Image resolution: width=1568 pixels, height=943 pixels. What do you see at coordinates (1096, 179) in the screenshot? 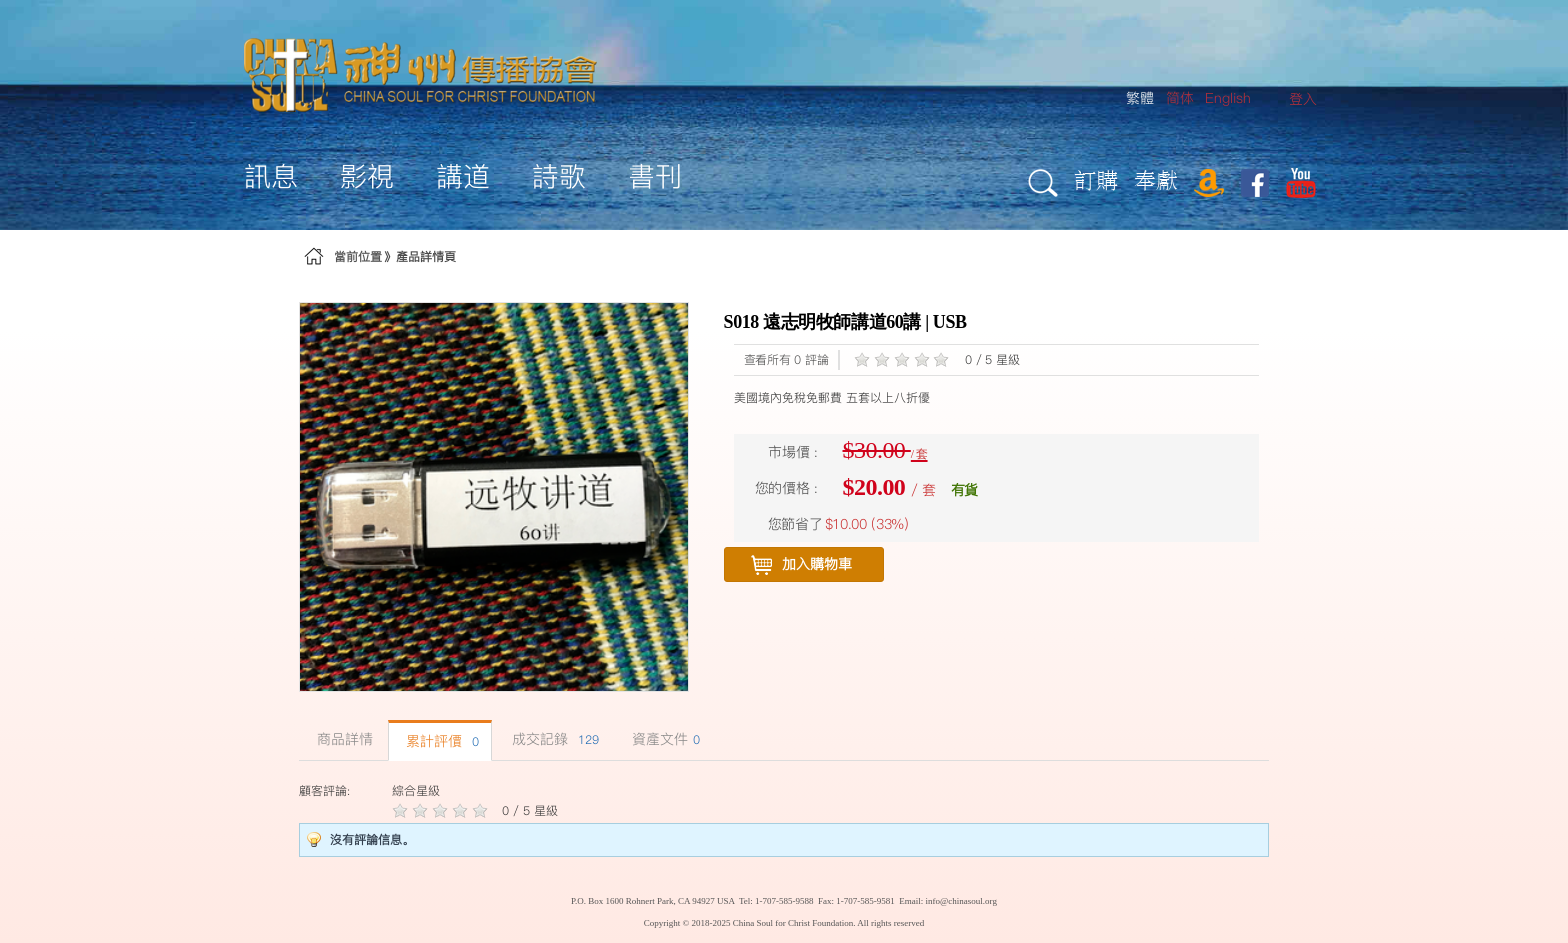
I see `訂購` at bounding box center [1096, 179].